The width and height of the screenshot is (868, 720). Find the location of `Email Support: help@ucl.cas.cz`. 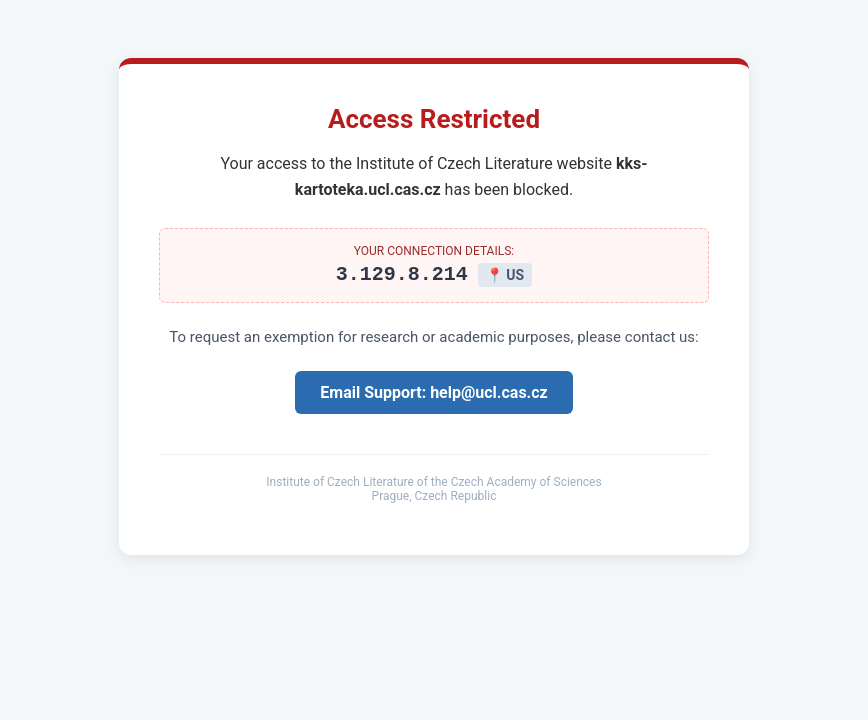

Email Support: help@ucl.cas.cz is located at coordinates (433, 395).